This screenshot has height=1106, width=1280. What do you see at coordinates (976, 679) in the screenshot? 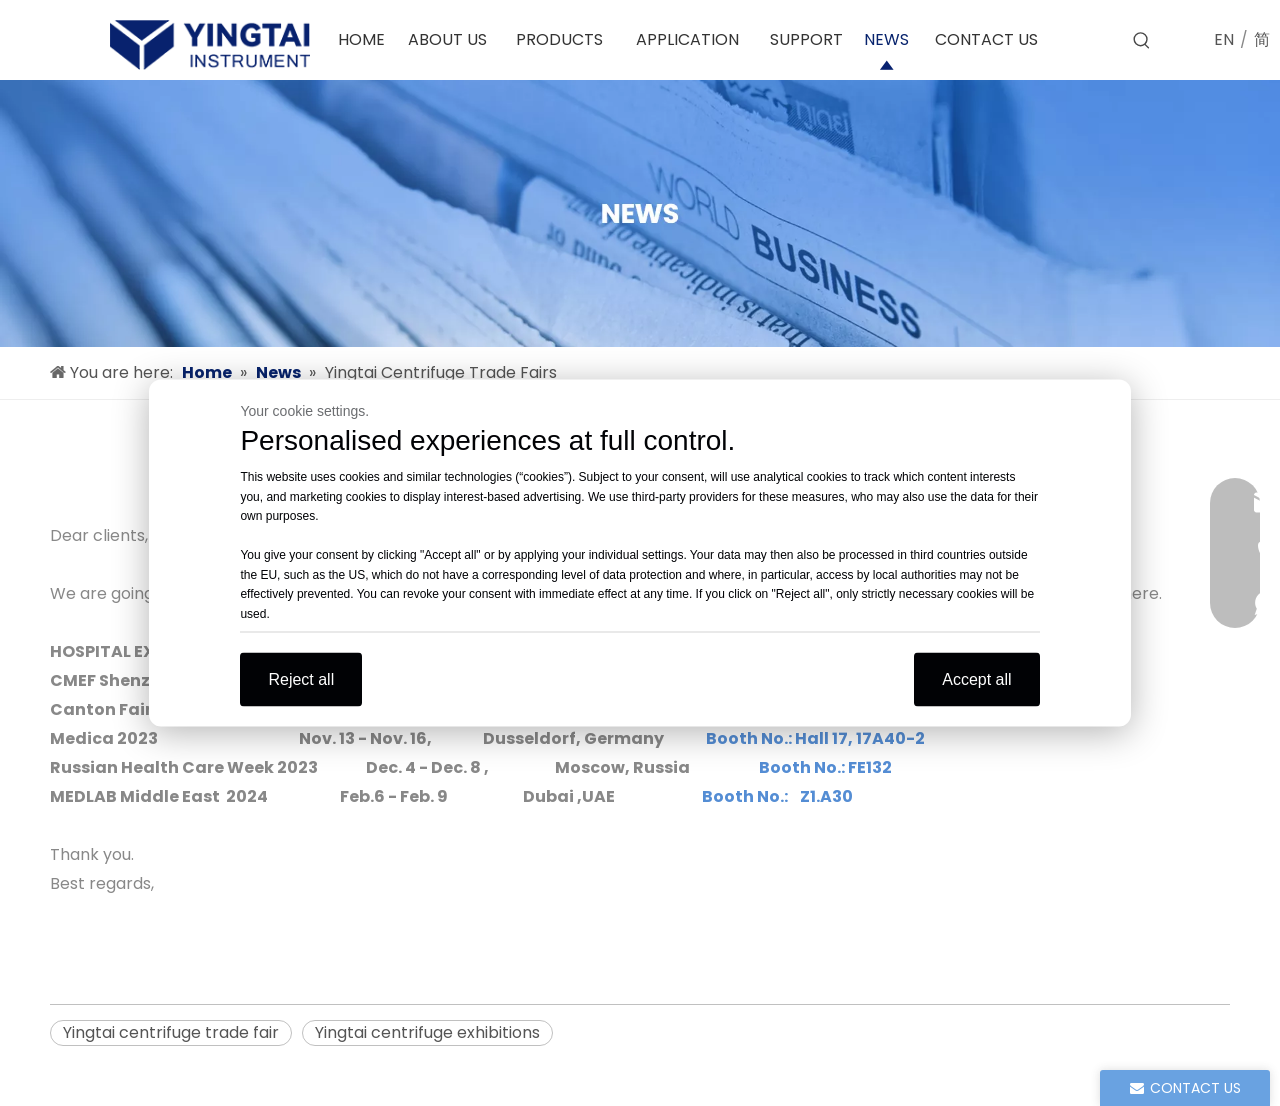
I see `Accept all` at bounding box center [976, 679].